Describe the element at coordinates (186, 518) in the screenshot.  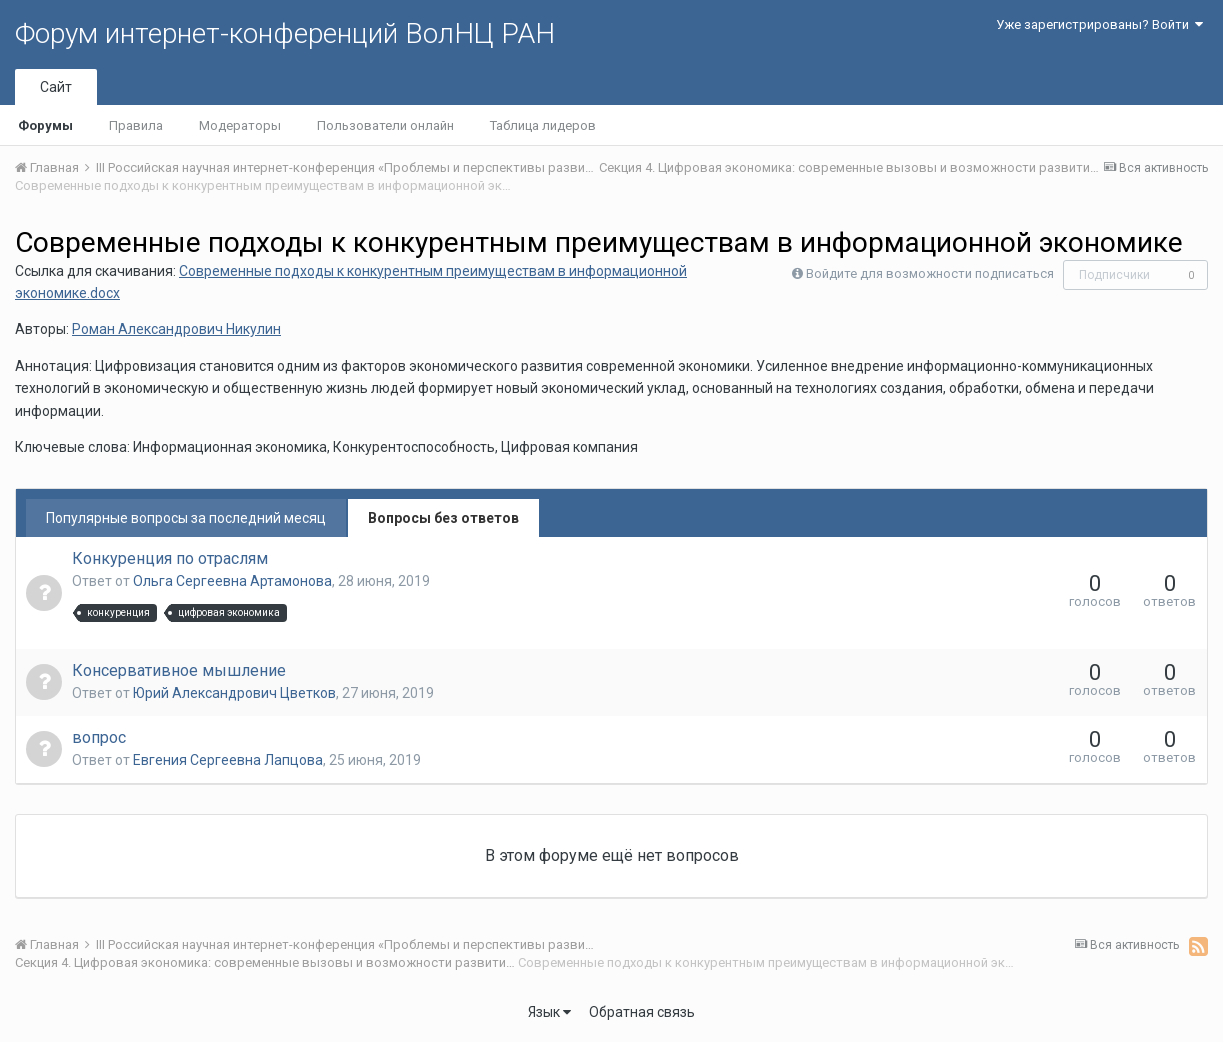
I see `Популярные вопросы за последний месяц [tab]` at that location.